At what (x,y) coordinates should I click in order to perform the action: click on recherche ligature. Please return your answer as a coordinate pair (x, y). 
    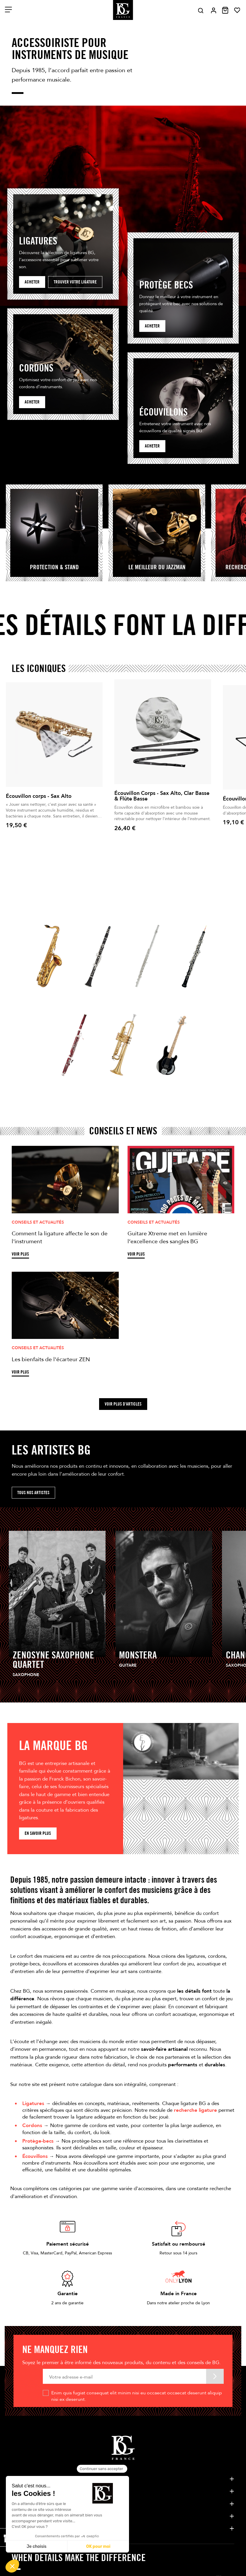
    Looking at the image, I should click on (195, 2110).